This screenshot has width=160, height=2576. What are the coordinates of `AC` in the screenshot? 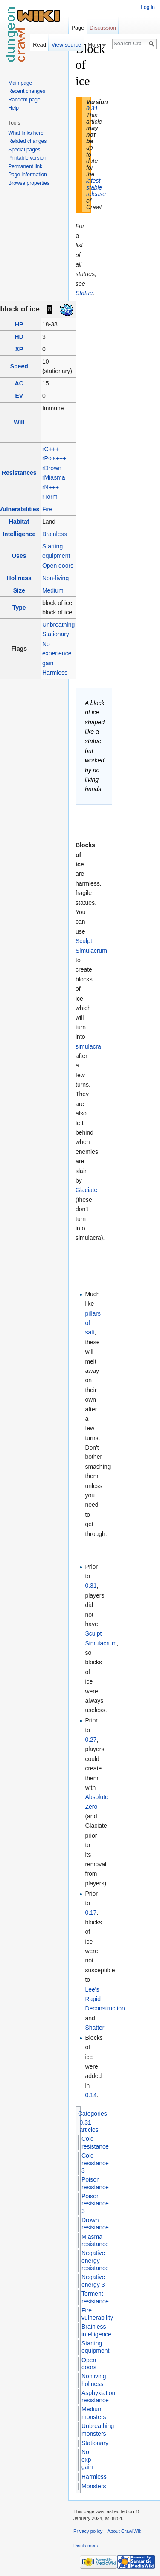 It's located at (19, 383).